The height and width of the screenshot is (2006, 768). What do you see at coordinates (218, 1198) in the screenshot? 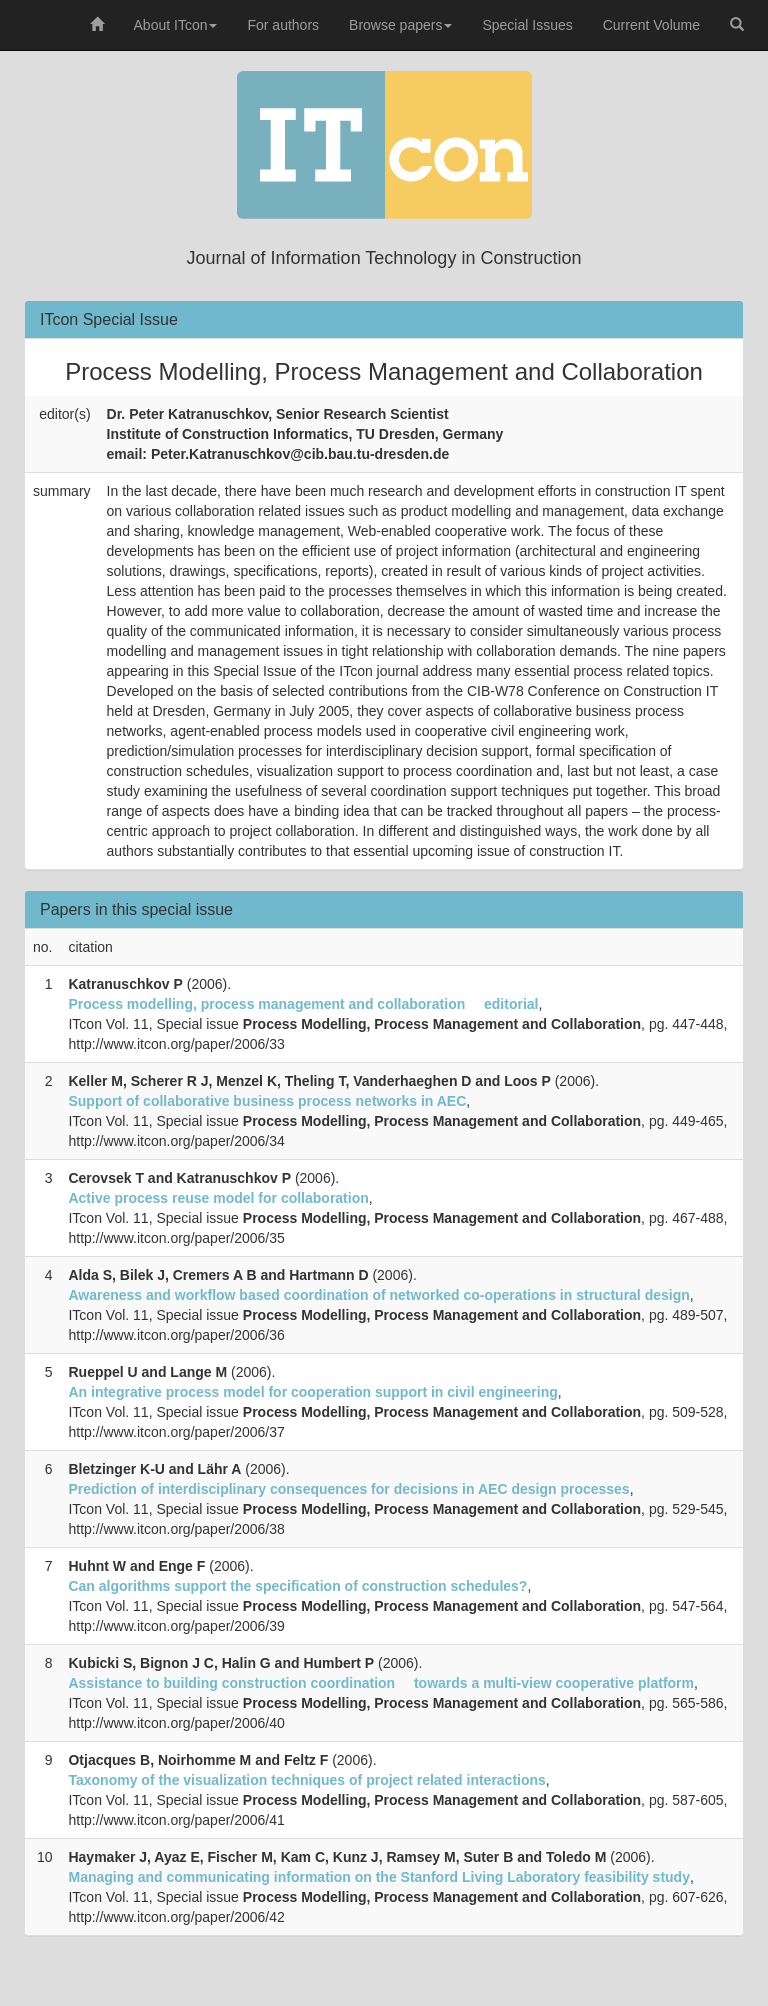
I see `Active process reuse model for collaboration` at bounding box center [218, 1198].